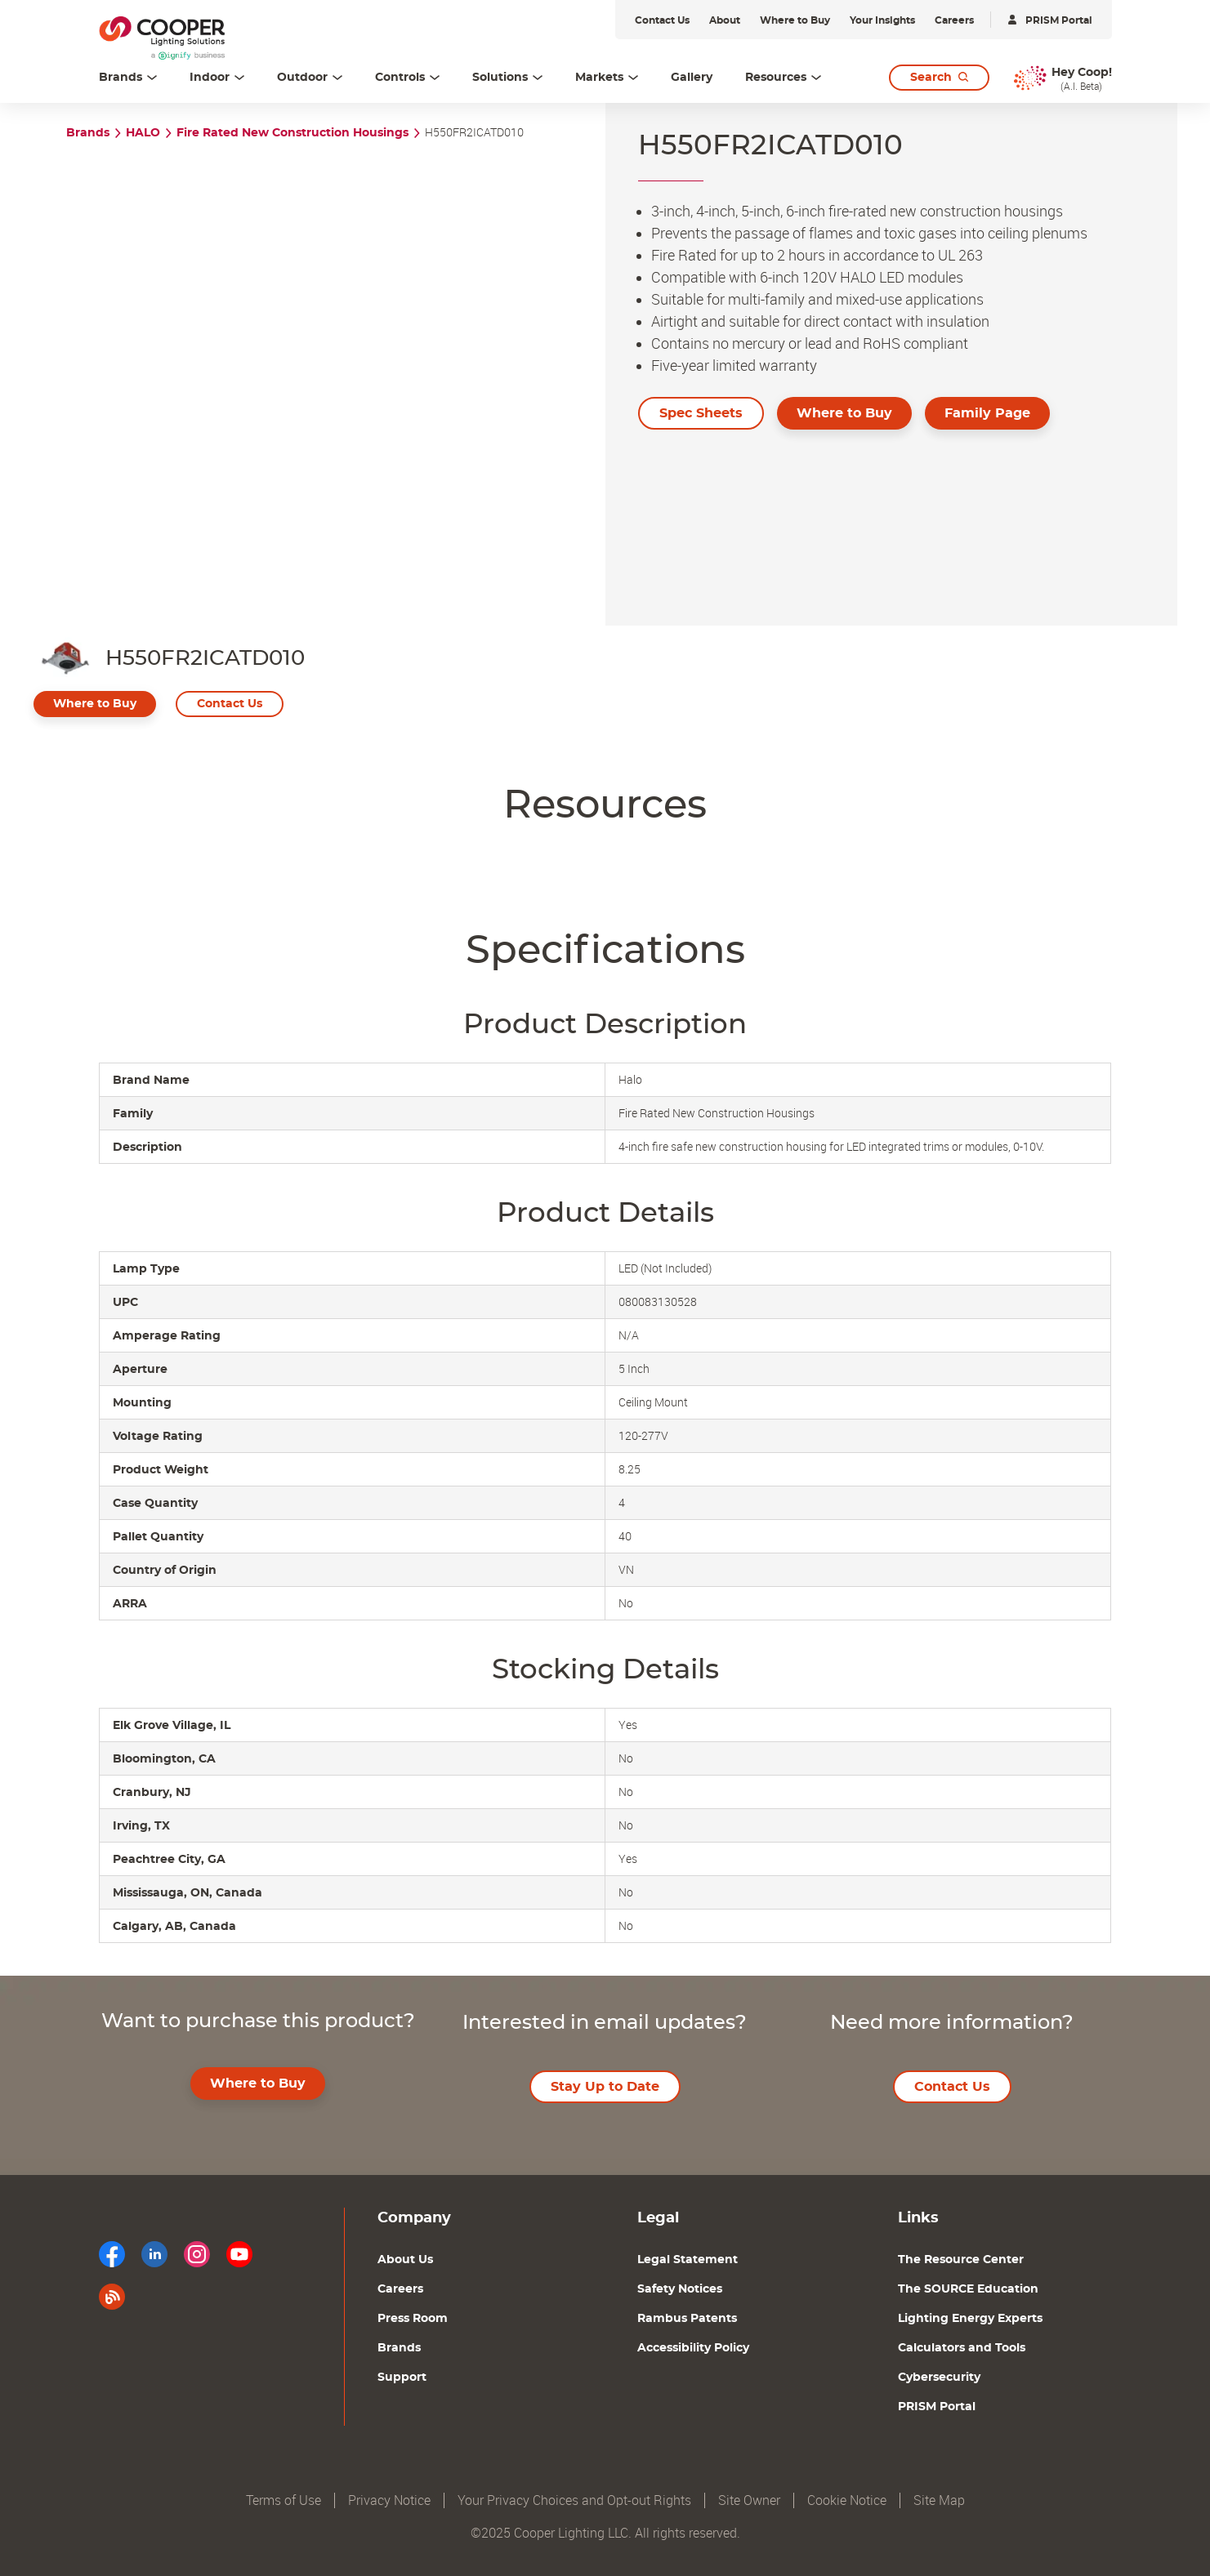 The width and height of the screenshot is (1210, 2576). What do you see at coordinates (939, 2377) in the screenshot?
I see `Cybersecurity` at bounding box center [939, 2377].